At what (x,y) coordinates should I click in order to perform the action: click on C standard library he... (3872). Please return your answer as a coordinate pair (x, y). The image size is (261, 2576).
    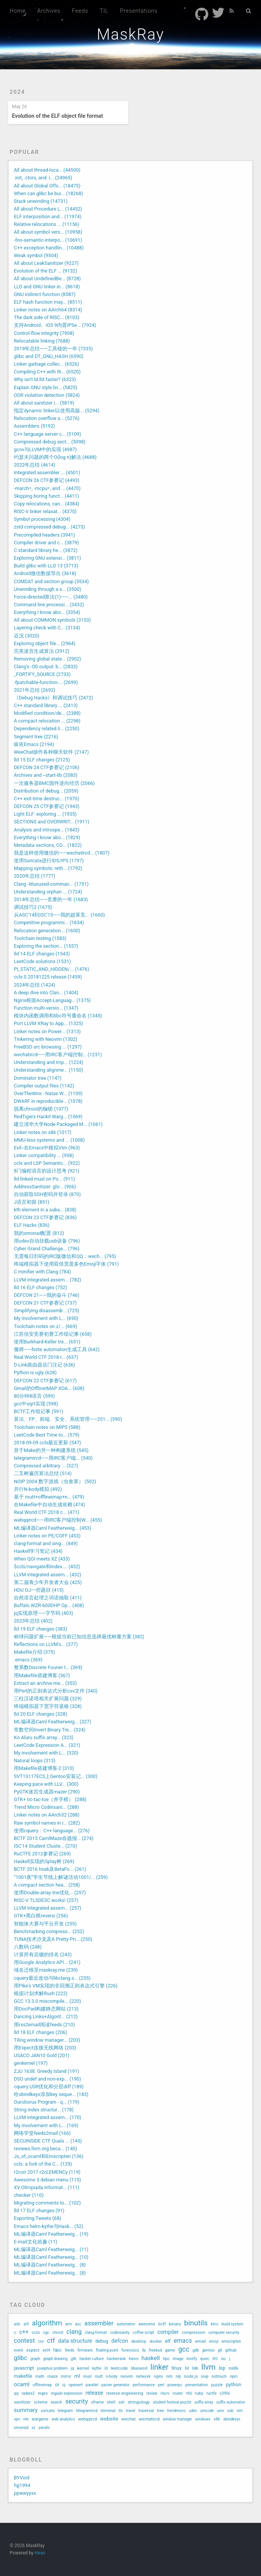
    Looking at the image, I should click on (45, 550).